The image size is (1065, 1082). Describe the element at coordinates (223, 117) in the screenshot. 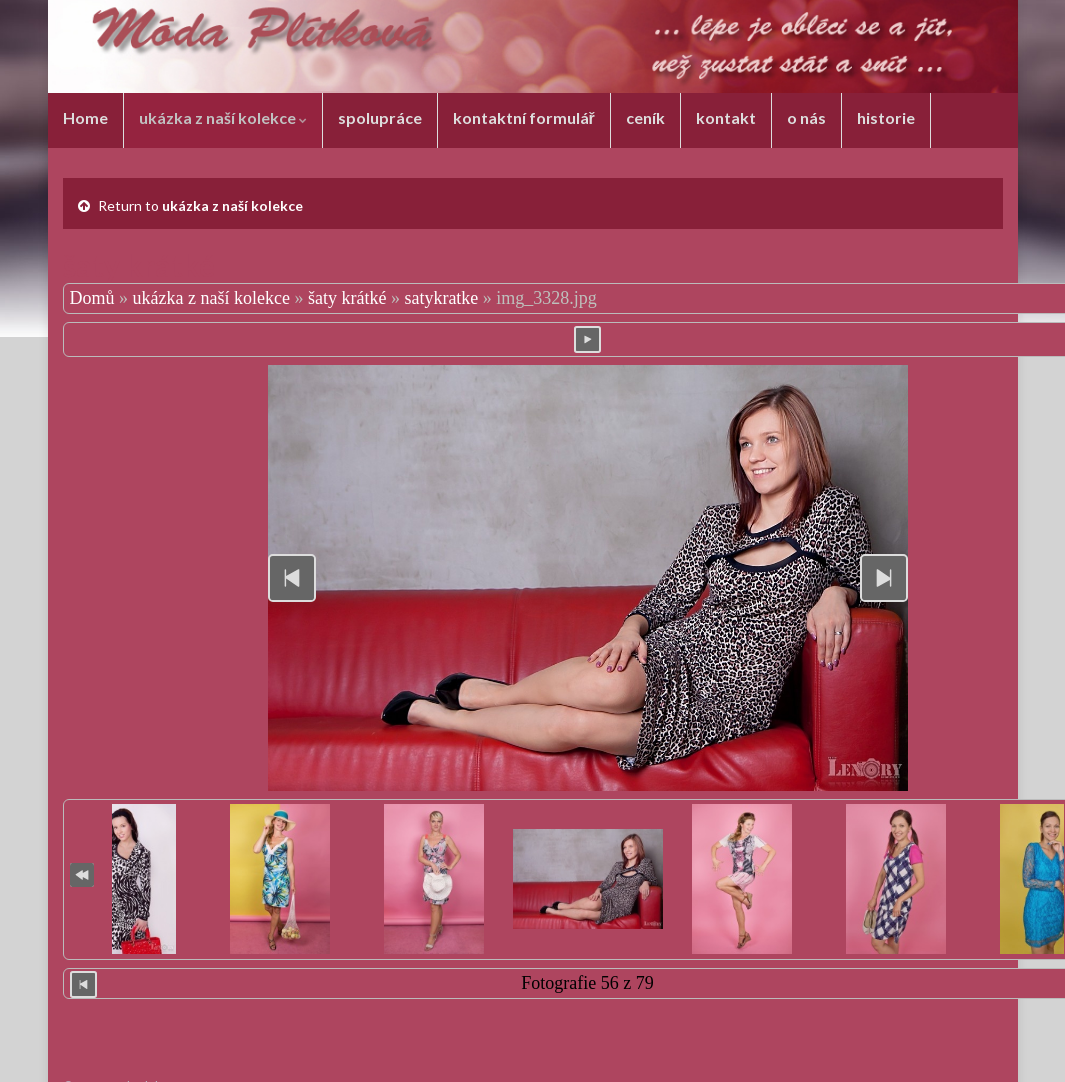

I see `ukázka z naší kolekce` at that location.